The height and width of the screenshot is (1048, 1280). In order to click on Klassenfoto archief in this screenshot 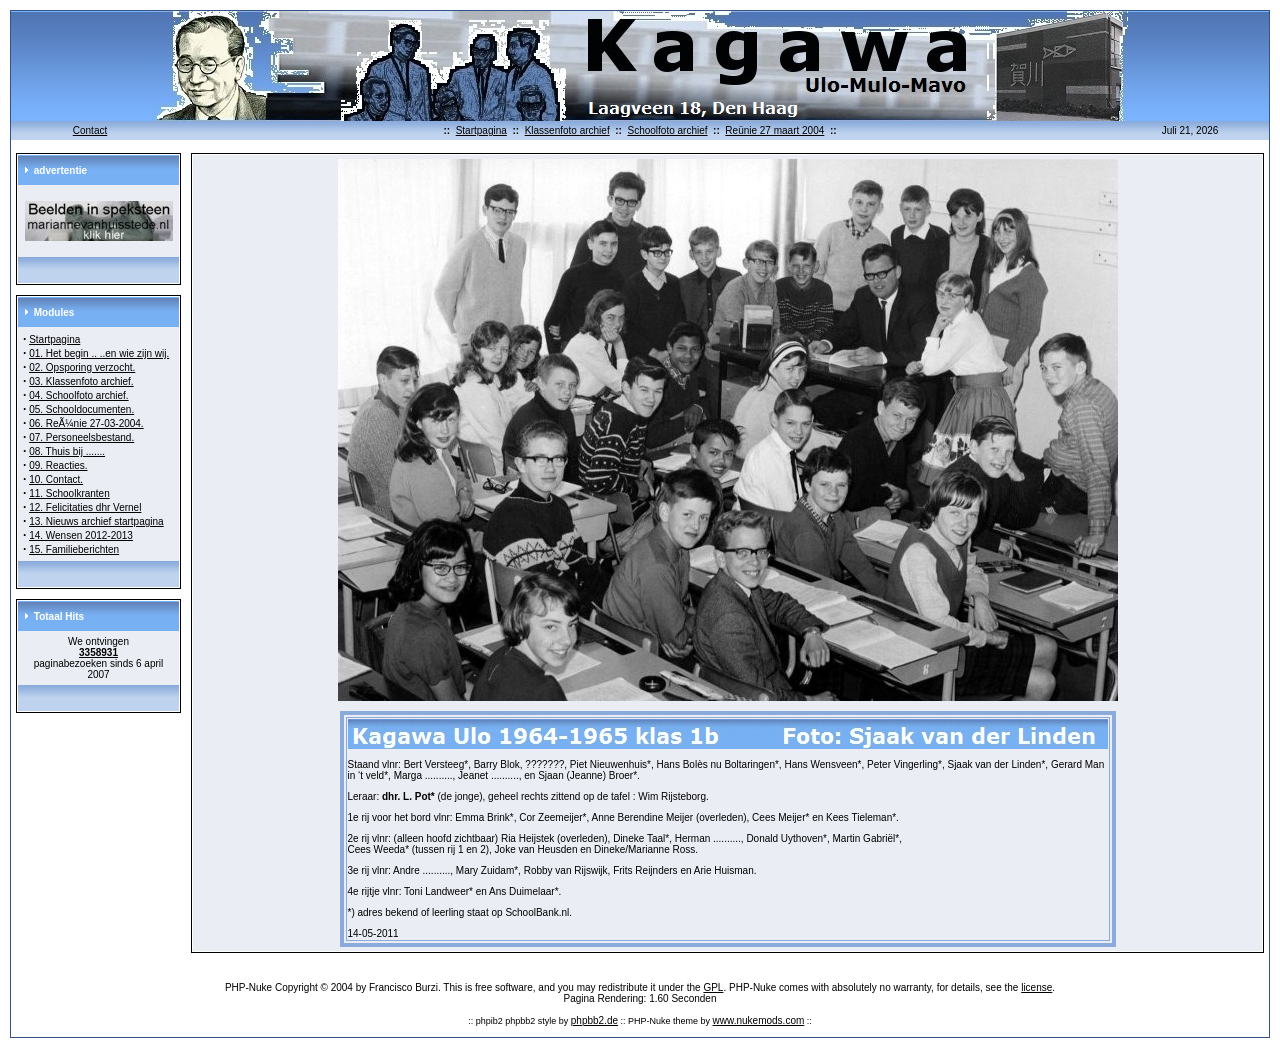, I will do `click(567, 130)`.